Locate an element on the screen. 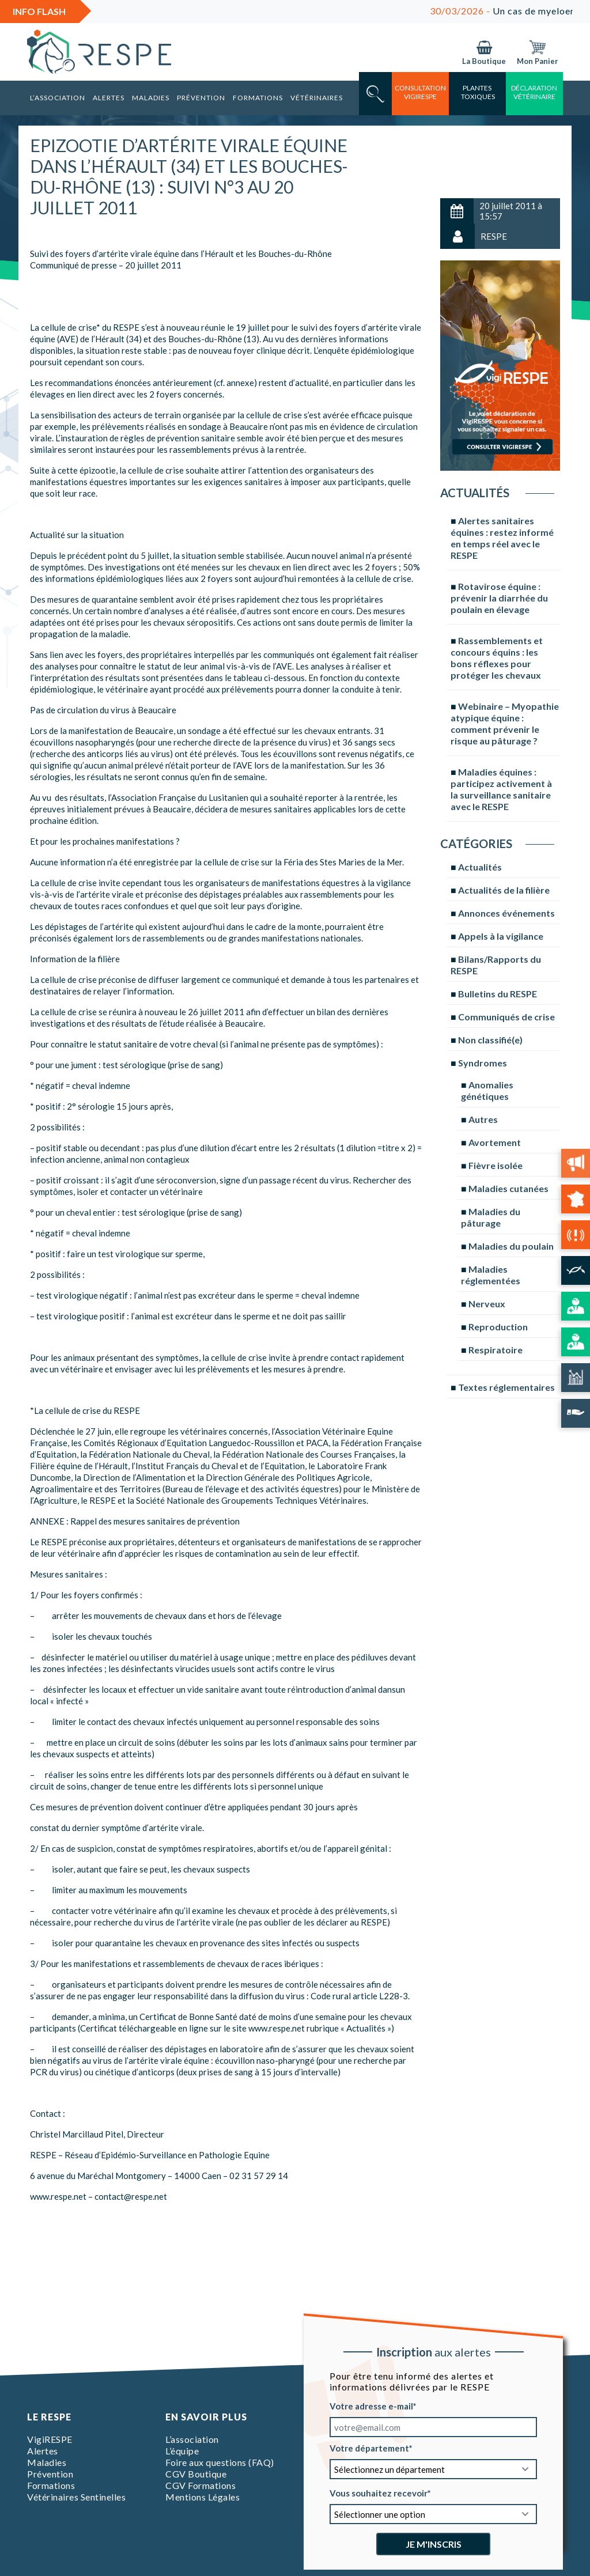  Alertes is located at coordinates (108, 97).